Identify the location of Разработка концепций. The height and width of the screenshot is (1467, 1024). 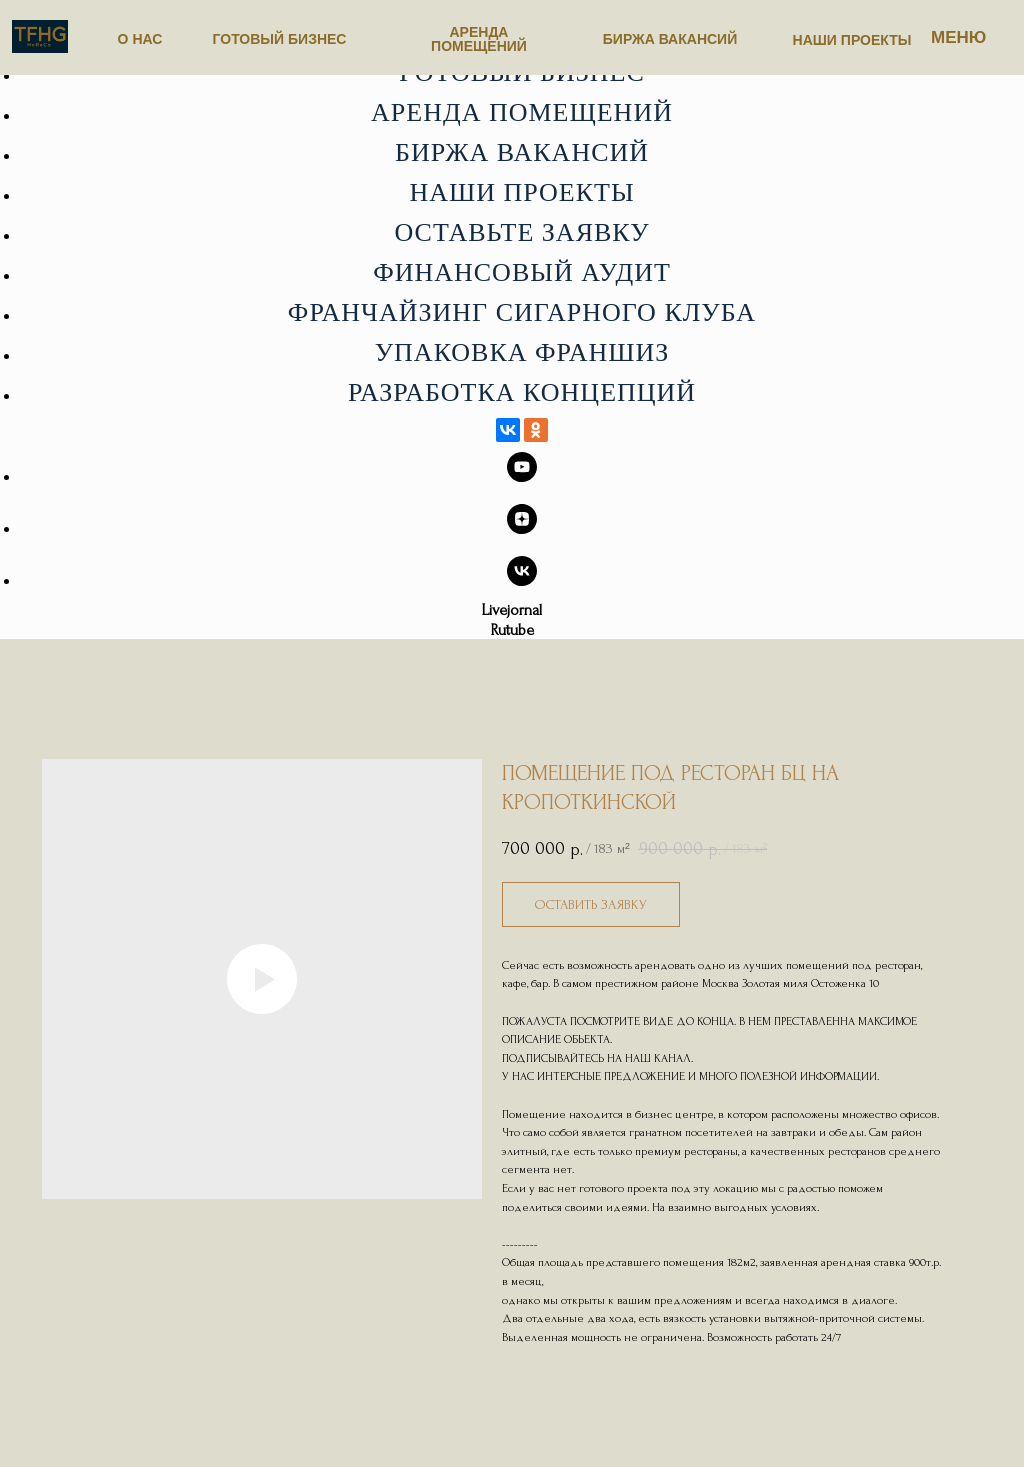
(522, 392).